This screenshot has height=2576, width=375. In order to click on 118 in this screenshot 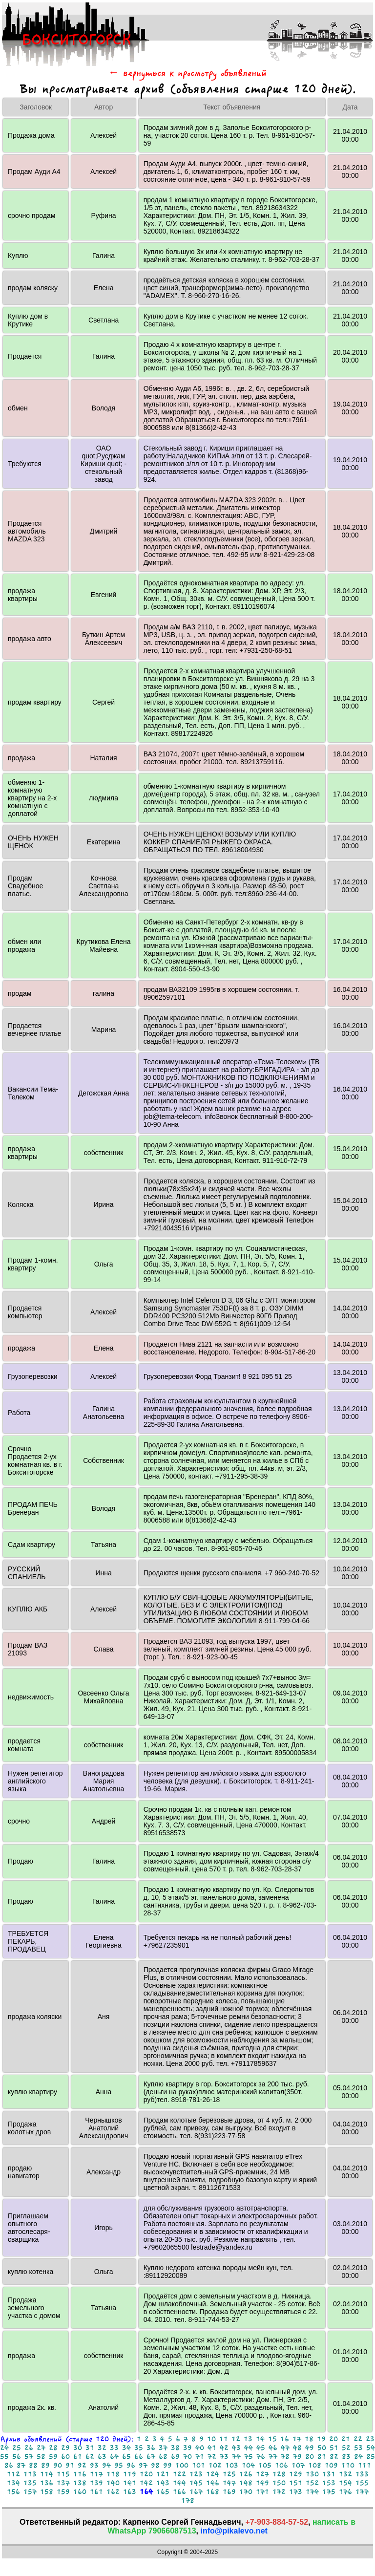, I will do `click(113, 2474)`.